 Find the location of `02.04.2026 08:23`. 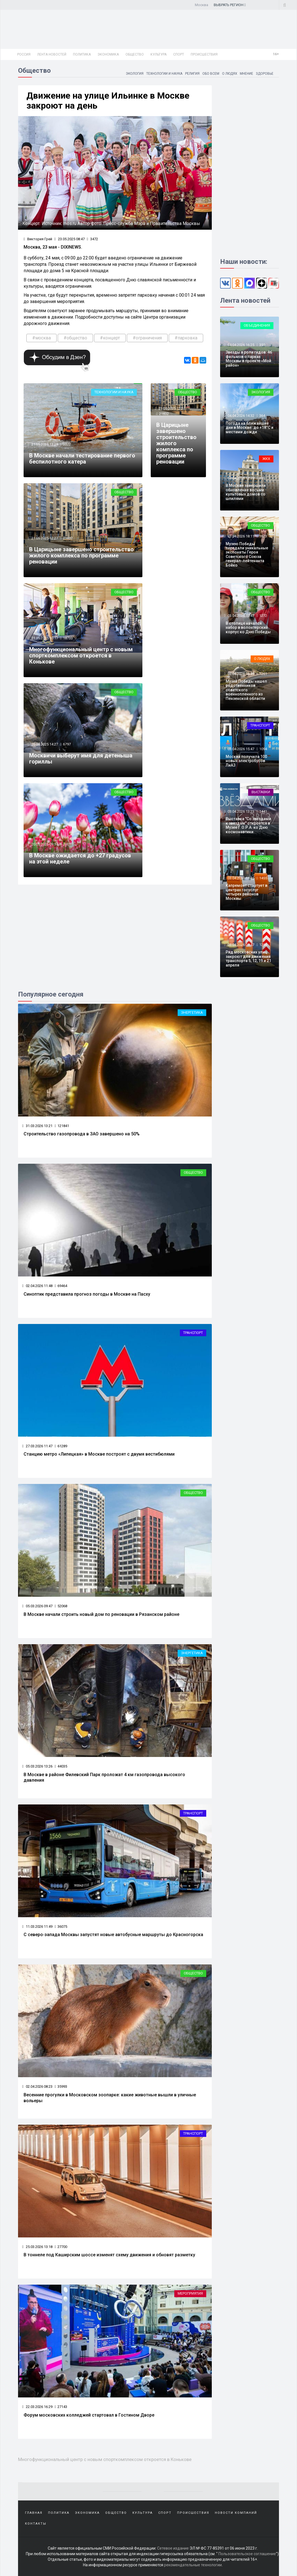

02.04.2026 08:23 is located at coordinates (37, 2086).